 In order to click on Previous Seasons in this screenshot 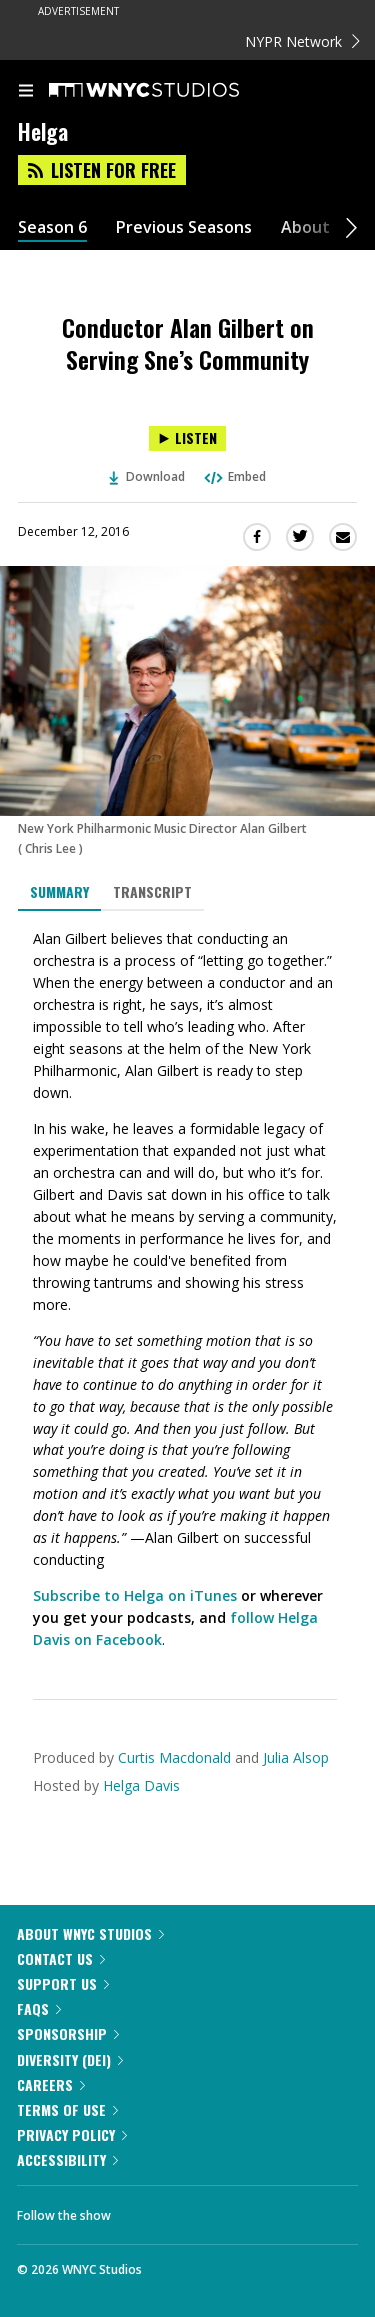, I will do `click(184, 227)`.